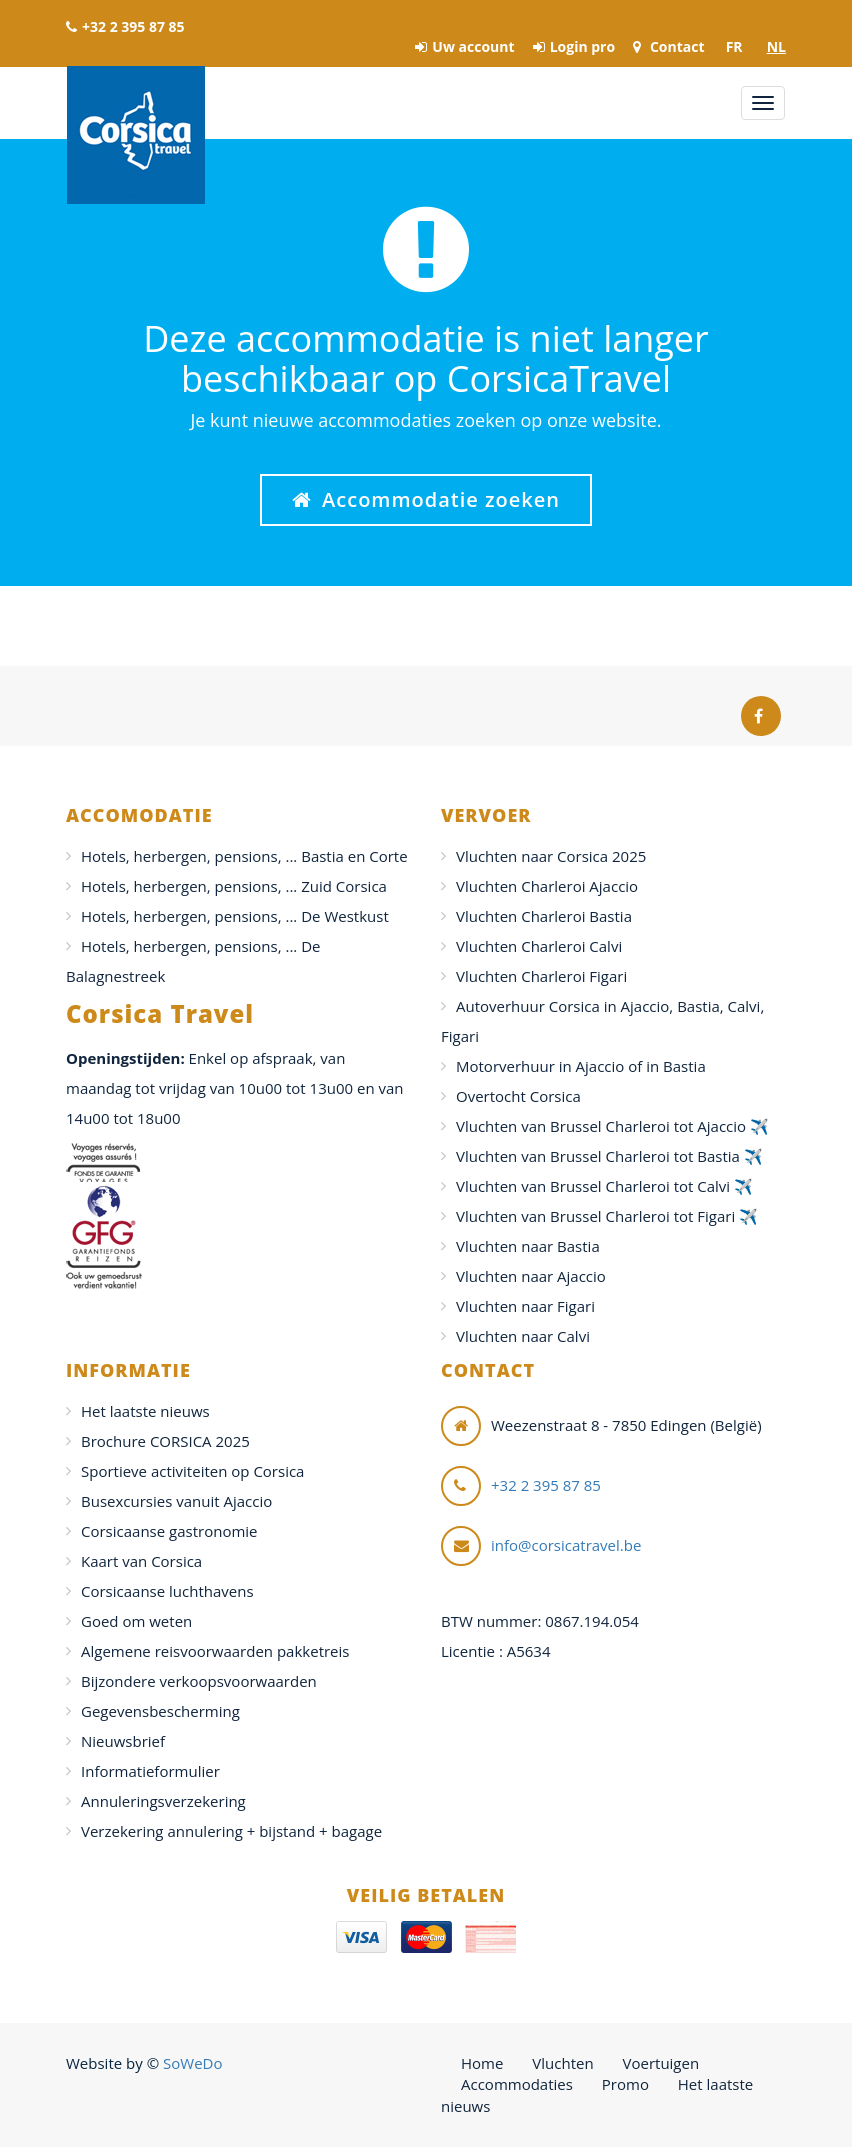 This screenshot has width=852, height=2147. I want to click on Home, so click(482, 2063).